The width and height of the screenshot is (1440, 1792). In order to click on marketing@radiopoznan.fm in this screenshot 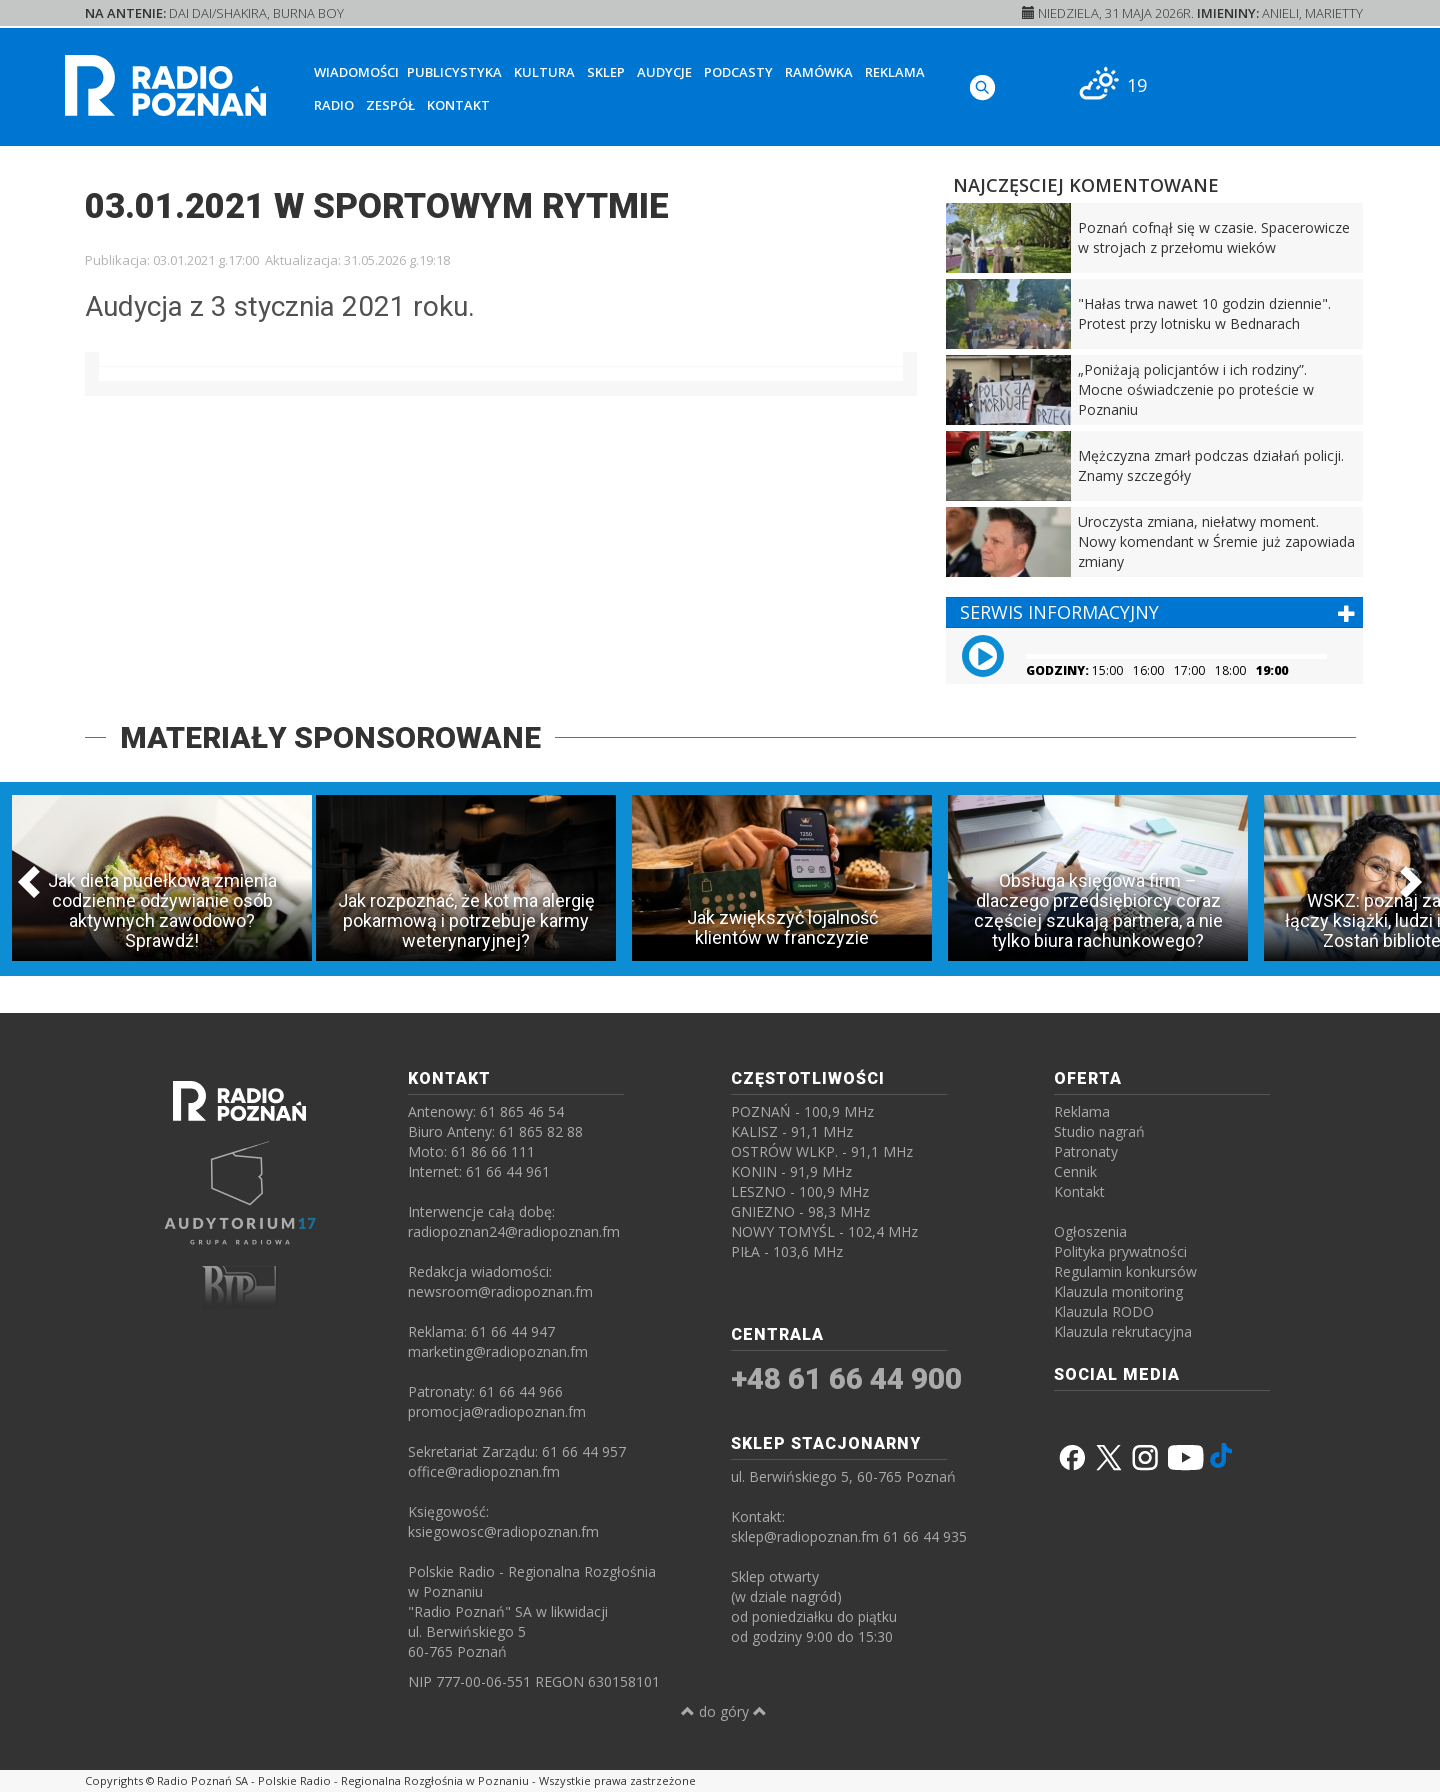, I will do `click(498, 1351)`.